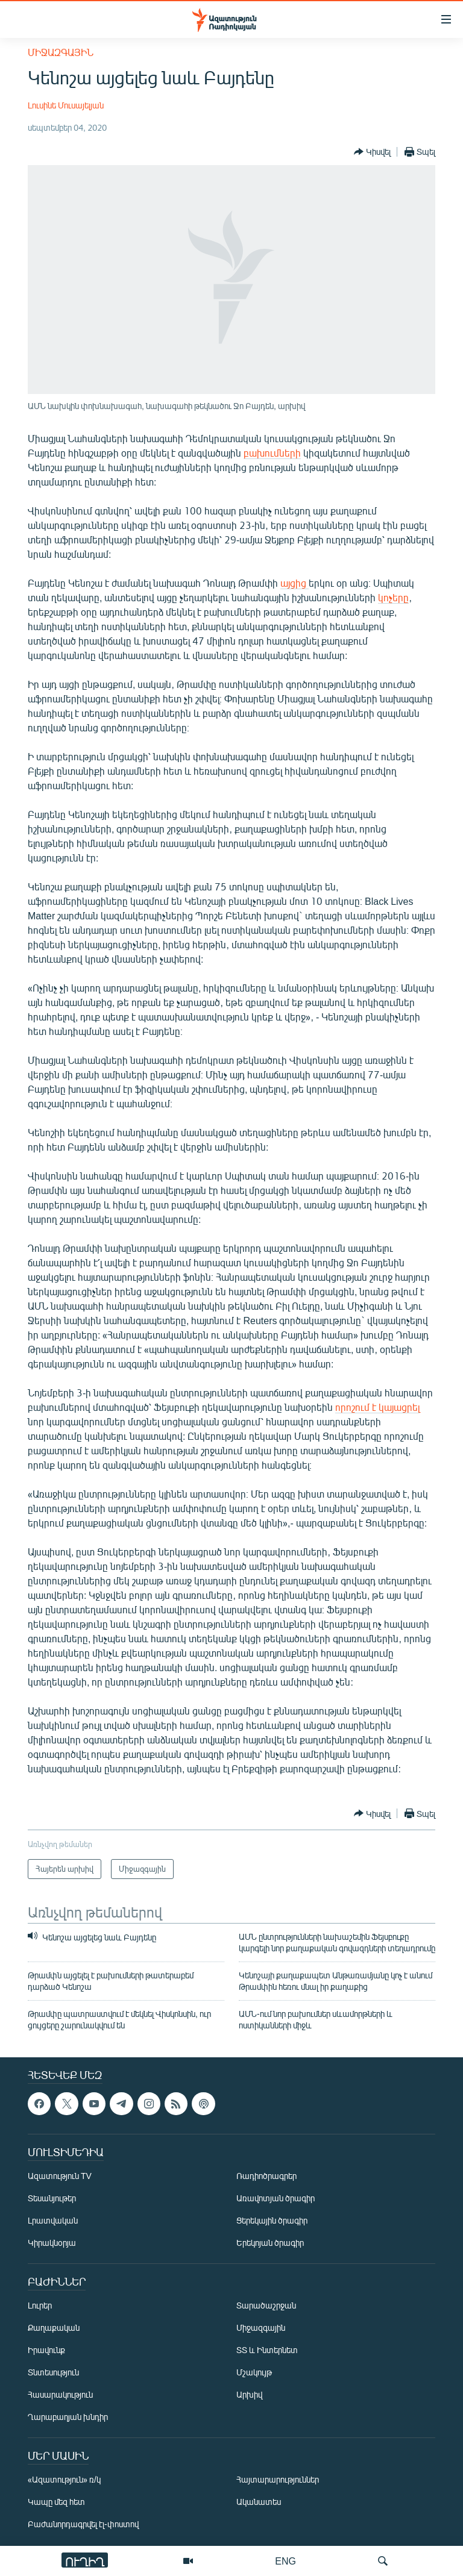 This screenshot has width=463, height=2576. Describe the element at coordinates (60, 52) in the screenshot. I see `Միջազգային` at that location.